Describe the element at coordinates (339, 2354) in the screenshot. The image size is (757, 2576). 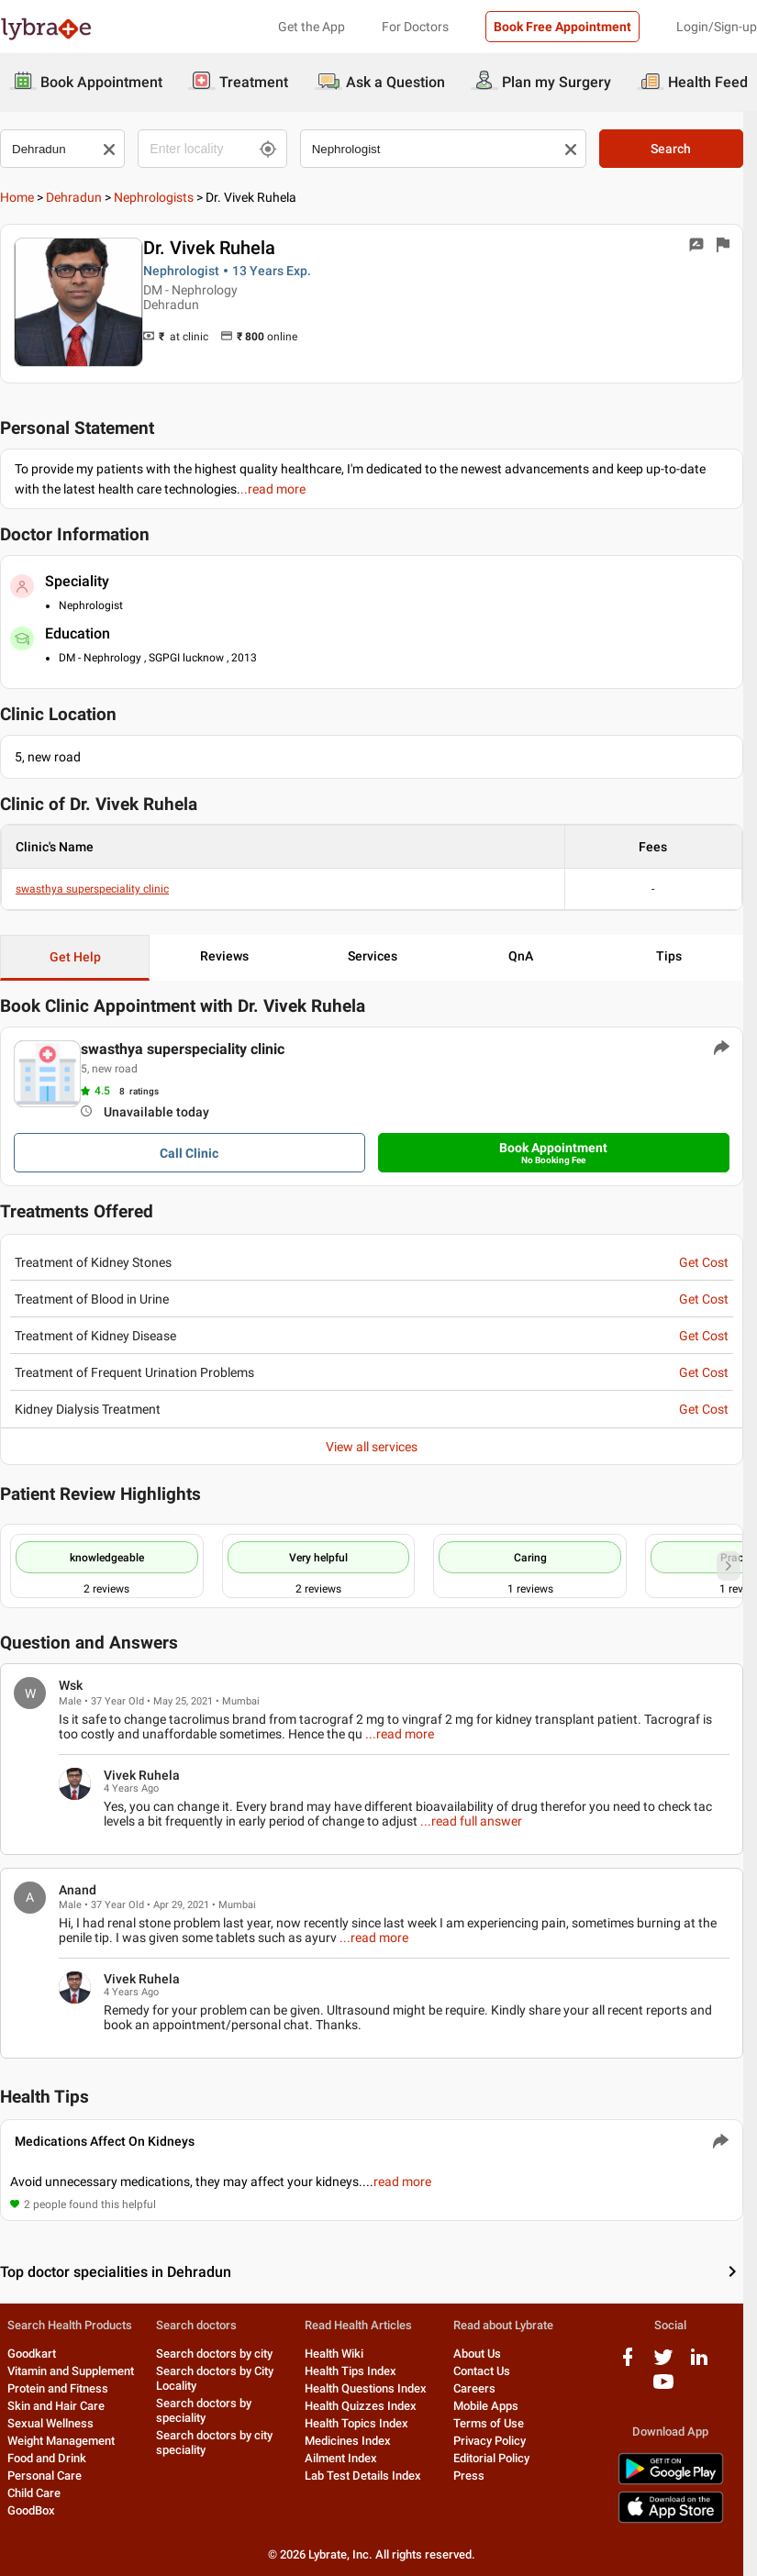
I see `Health Wiki` at that location.